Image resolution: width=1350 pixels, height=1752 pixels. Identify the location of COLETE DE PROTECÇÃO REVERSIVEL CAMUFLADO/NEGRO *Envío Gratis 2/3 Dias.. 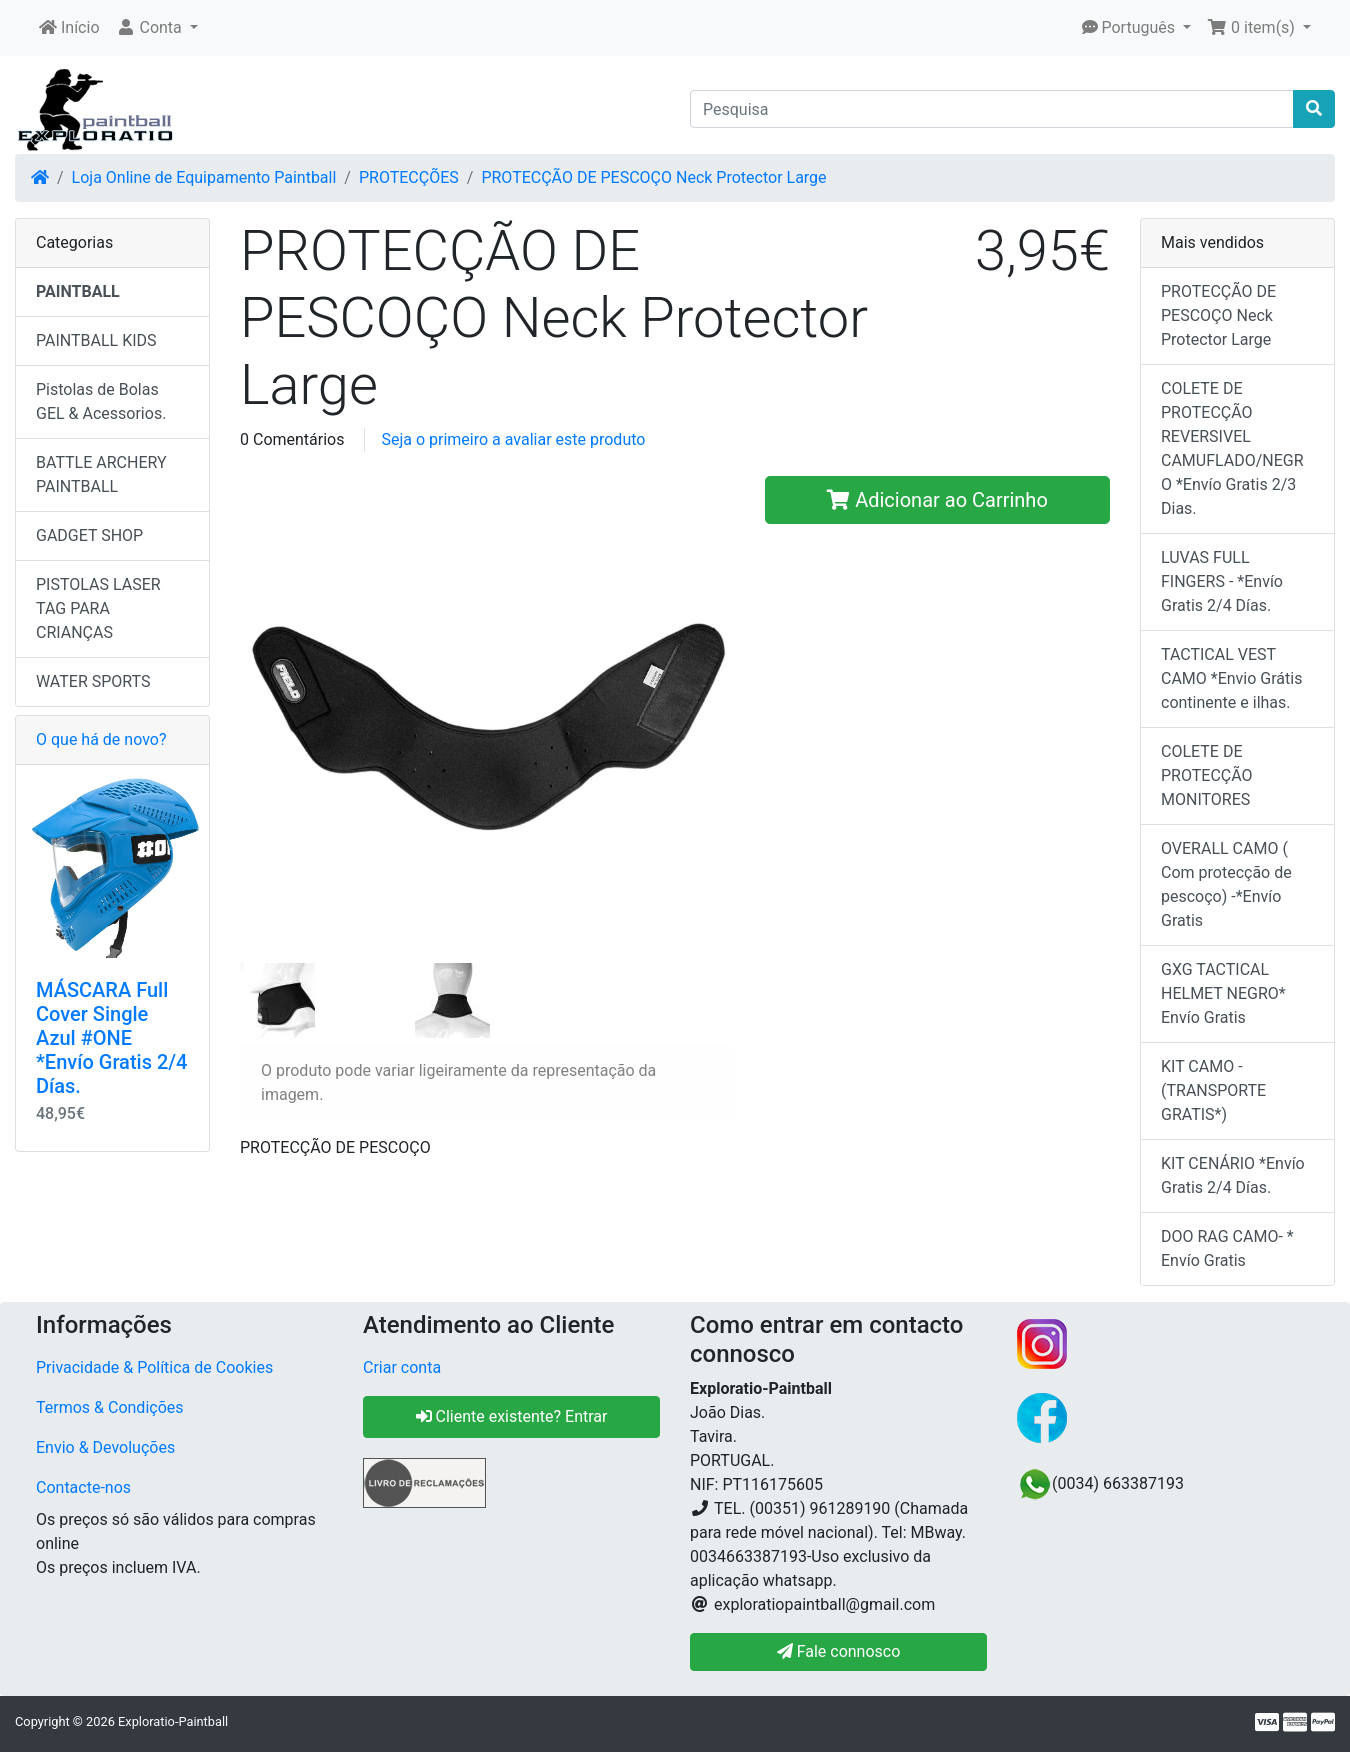
(1232, 448).